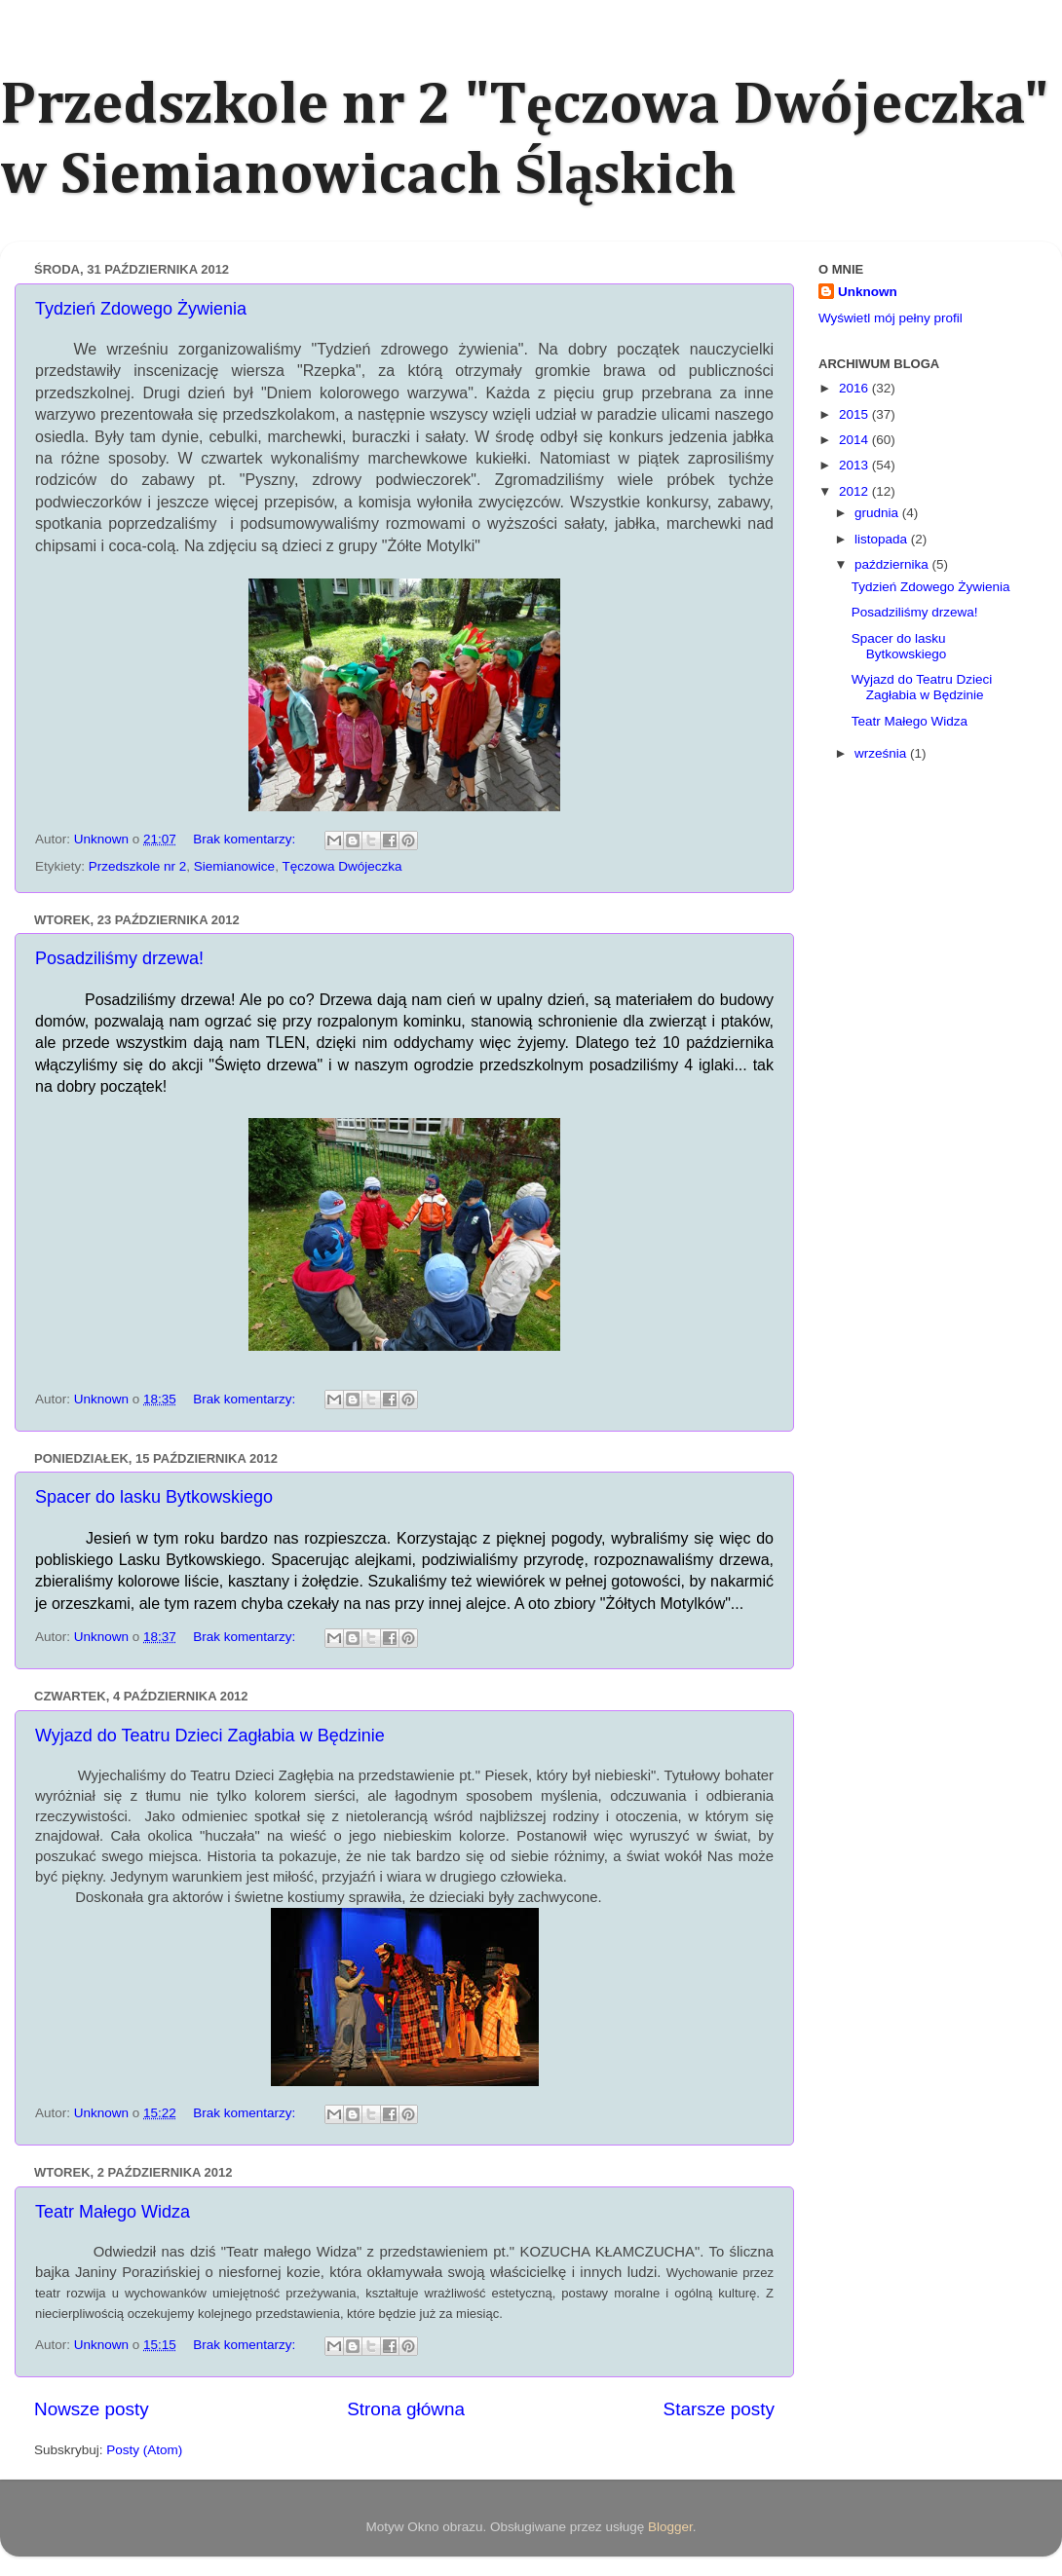 The height and width of the screenshot is (2576, 1062). What do you see at coordinates (882, 539) in the screenshot?
I see `listopada` at bounding box center [882, 539].